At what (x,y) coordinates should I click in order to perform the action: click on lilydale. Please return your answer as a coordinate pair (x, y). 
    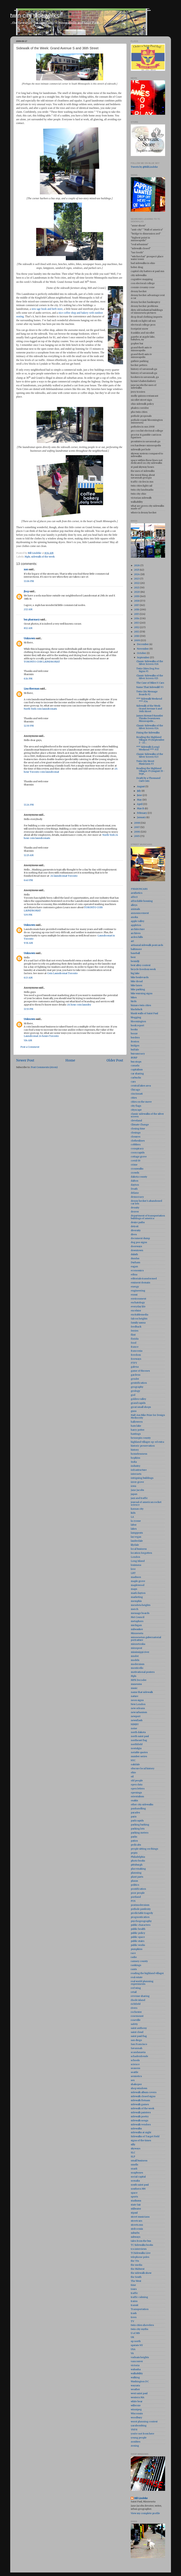
    Looking at the image, I should click on (135, 1545).